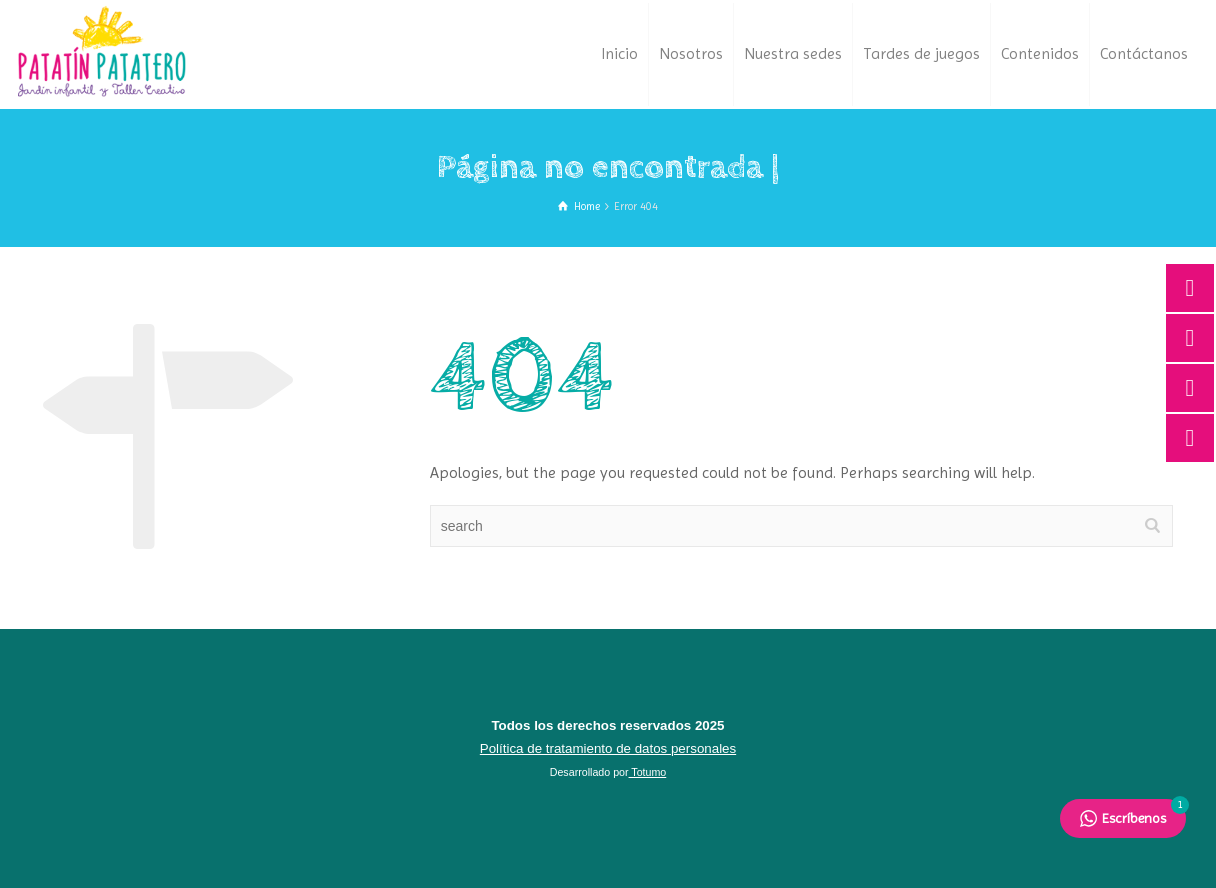 The width and height of the screenshot is (1216, 888). What do you see at coordinates (793, 53) in the screenshot?
I see `Nuestra sedes` at bounding box center [793, 53].